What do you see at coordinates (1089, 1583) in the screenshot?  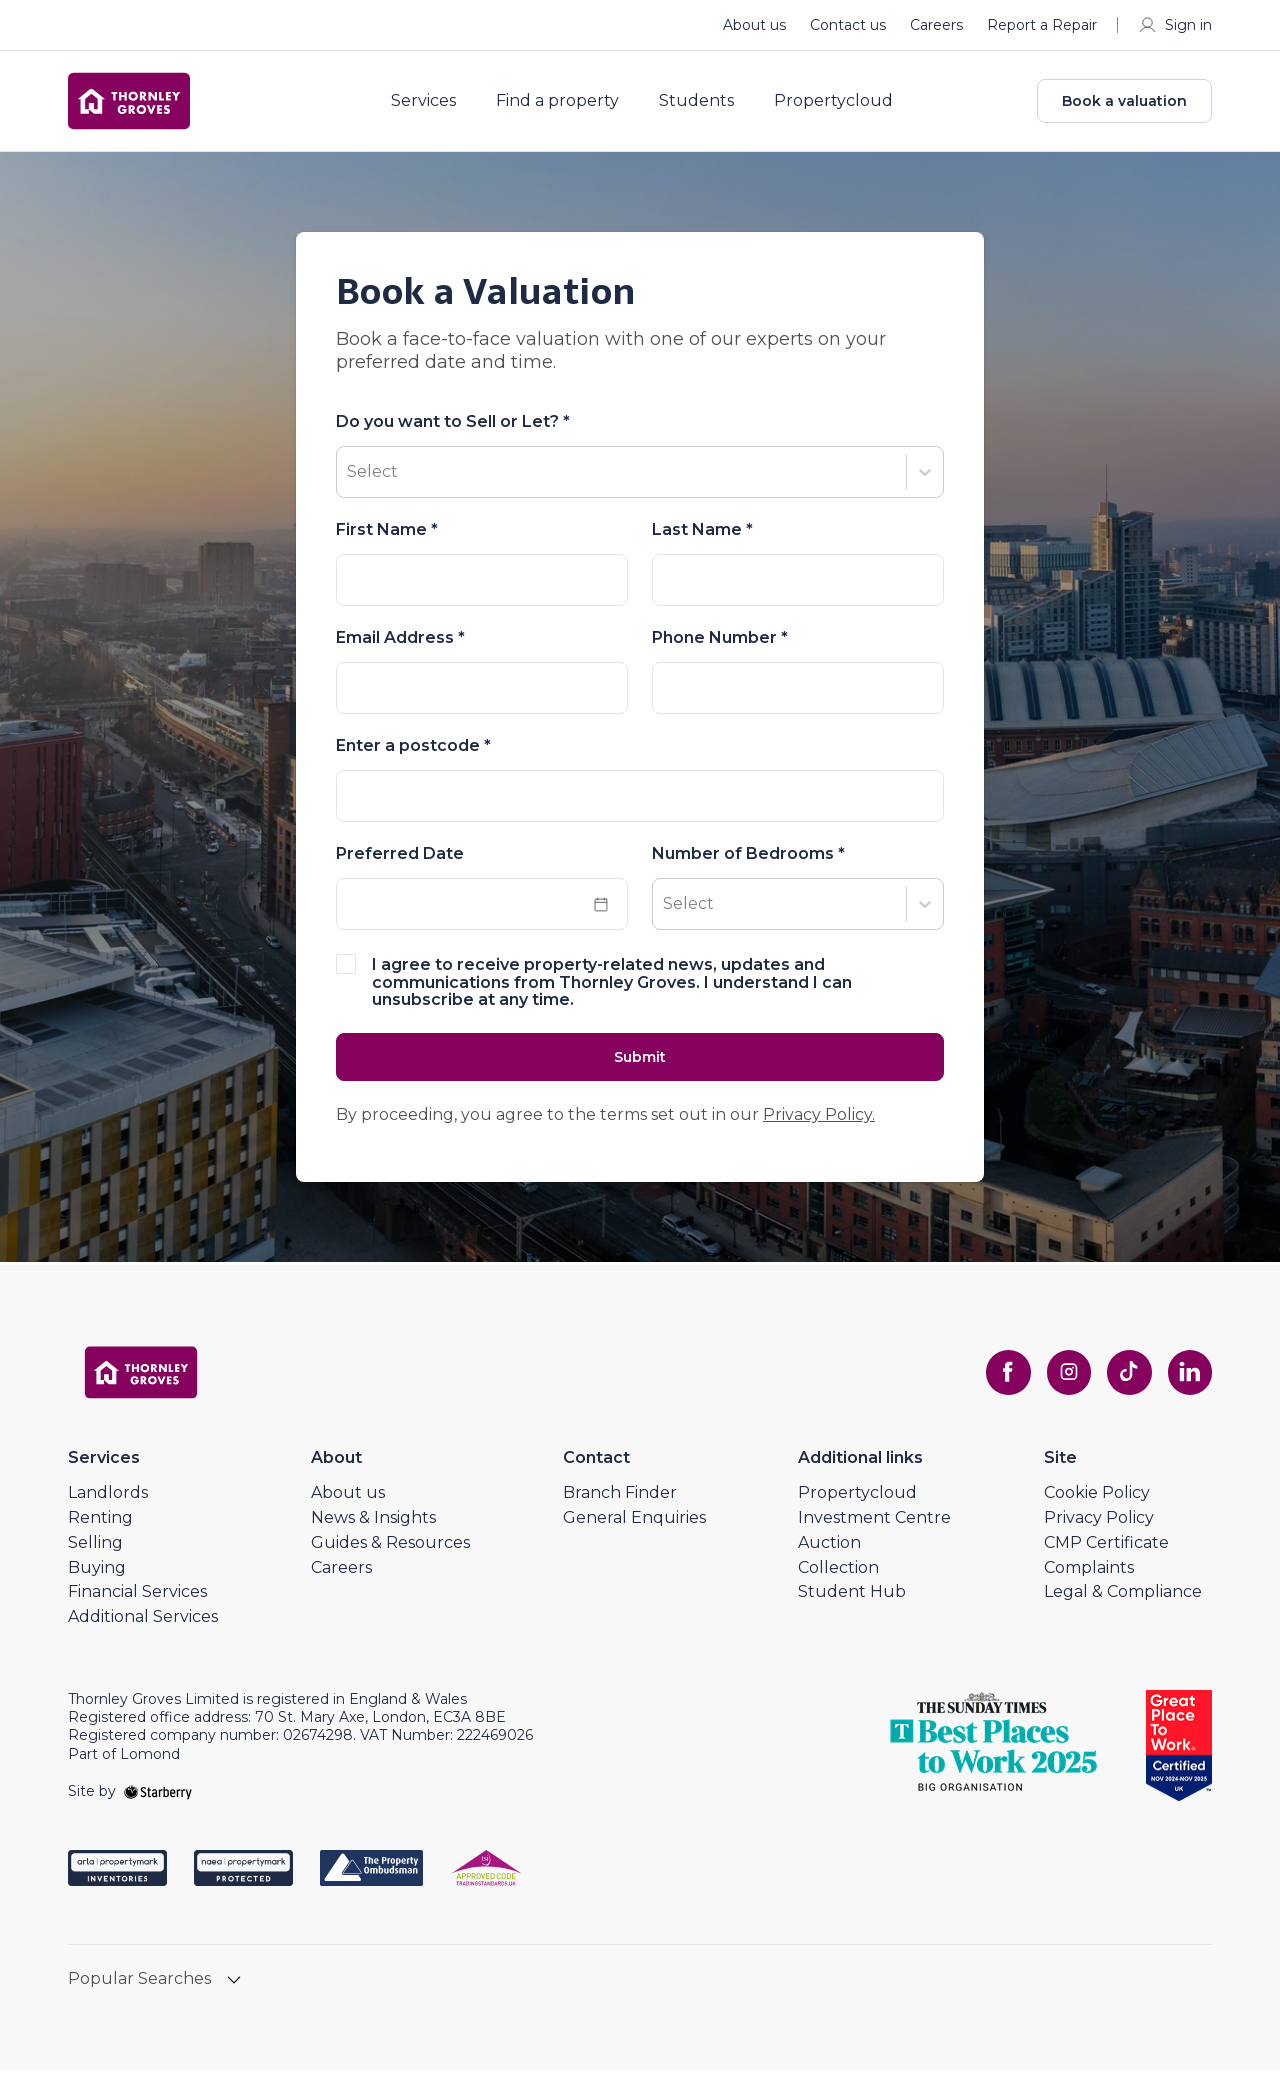 I see `Complaints` at bounding box center [1089, 1583].